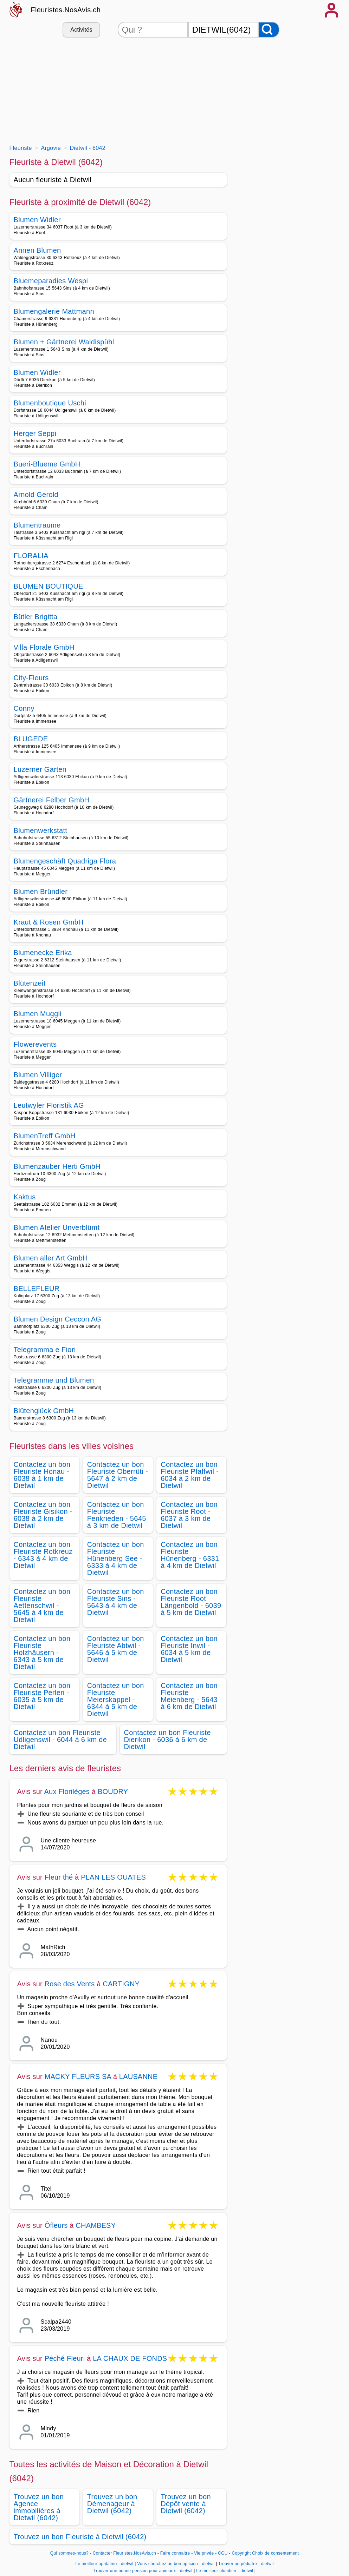 The width and height of the screenshot is (349, 2576). Describe the element at coordinates (130, 2358) in the screenshot. I see `LA CHAUX DE FONDS` at that location.